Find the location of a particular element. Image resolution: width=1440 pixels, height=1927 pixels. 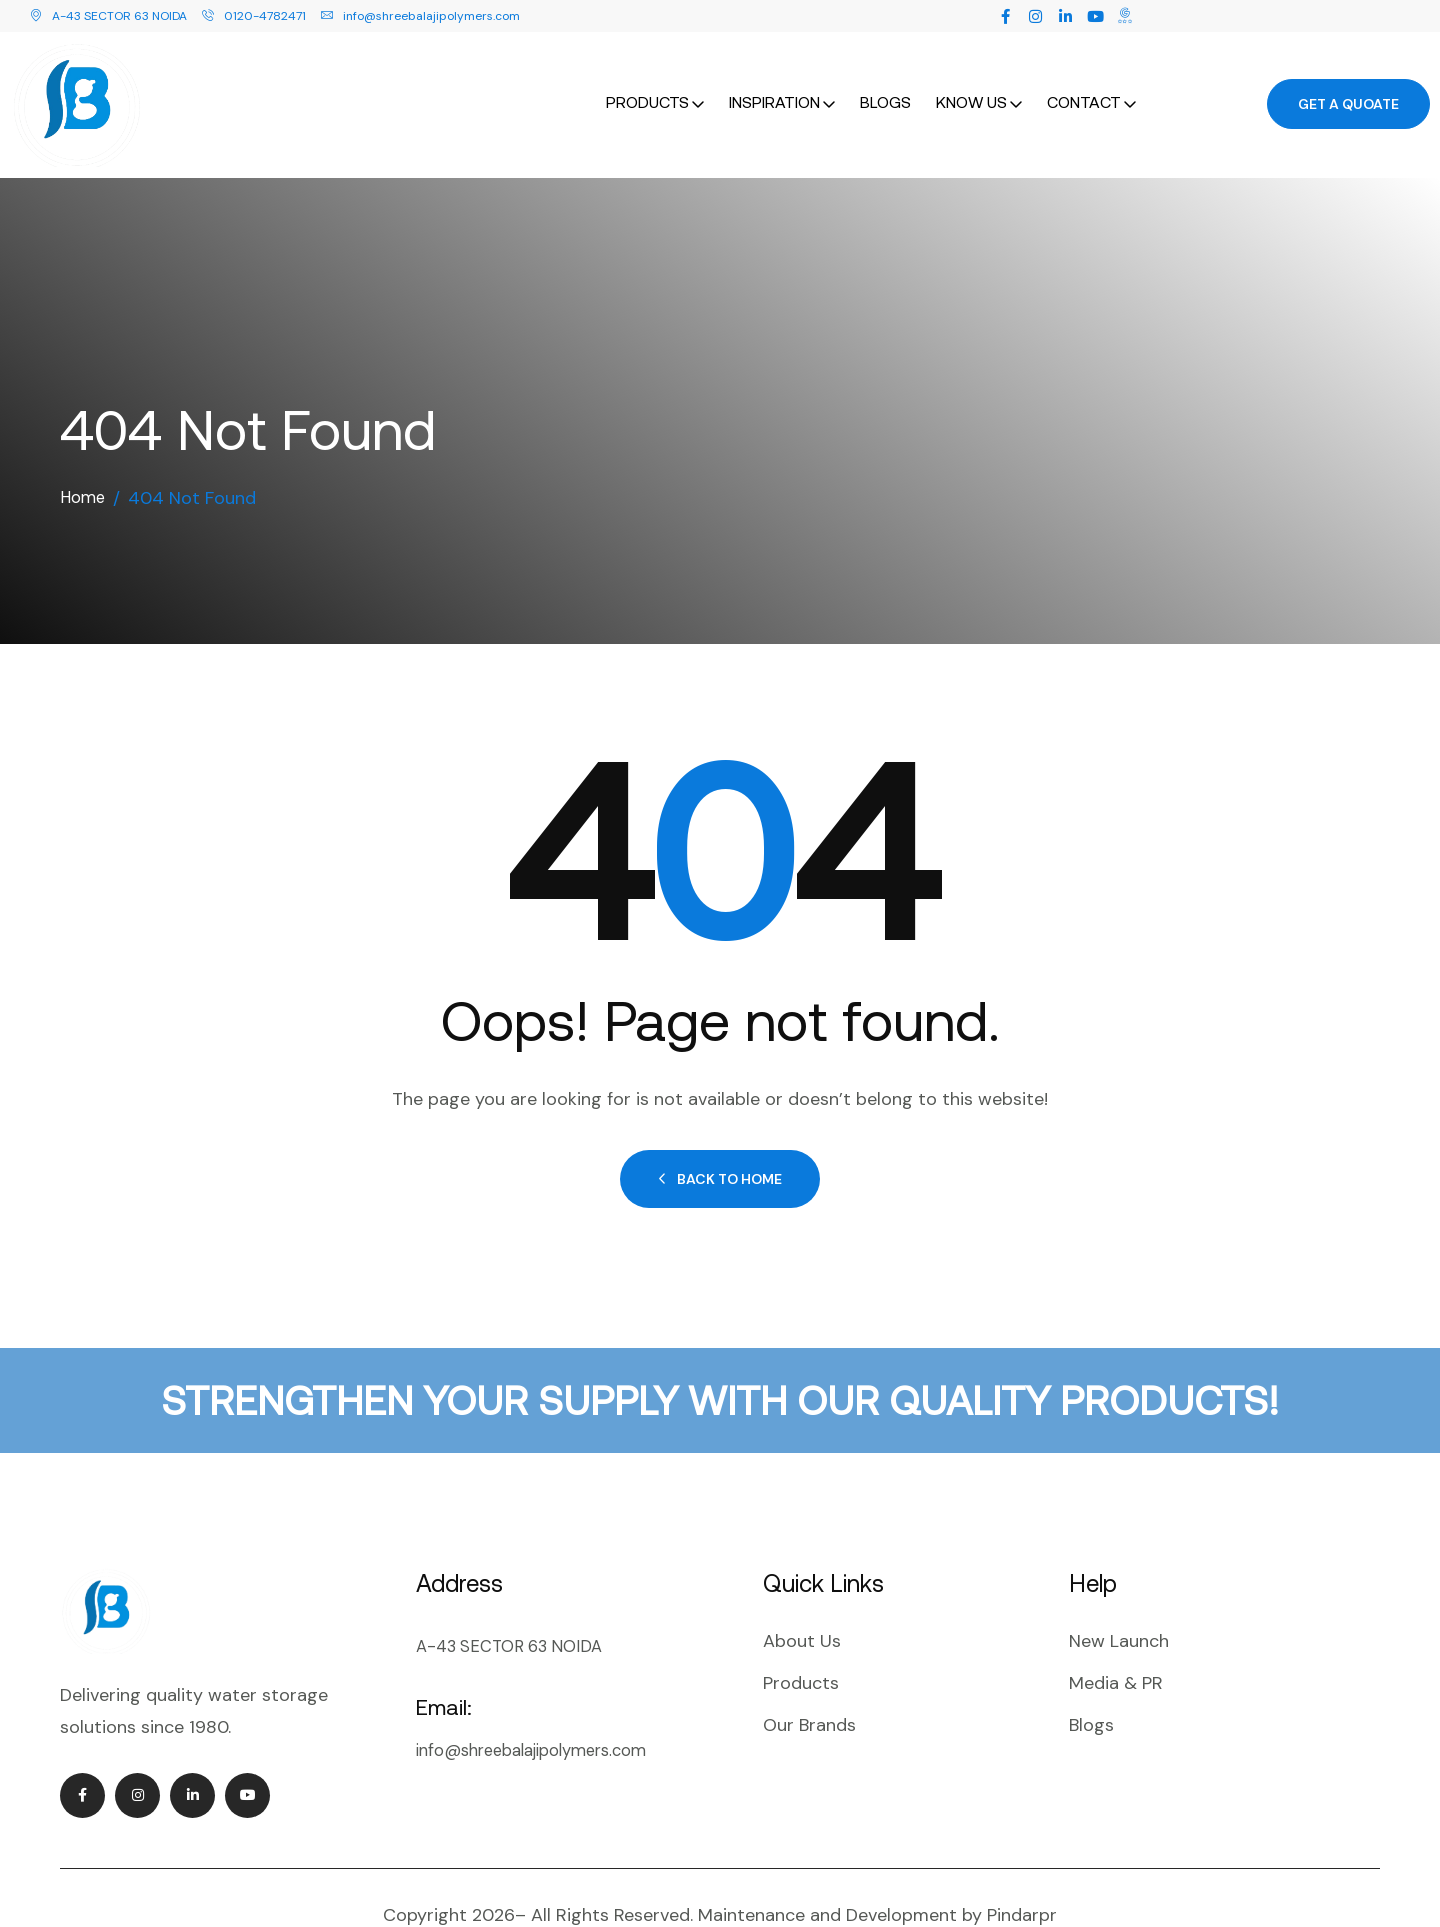

Home is located at coordinates (84, 459).